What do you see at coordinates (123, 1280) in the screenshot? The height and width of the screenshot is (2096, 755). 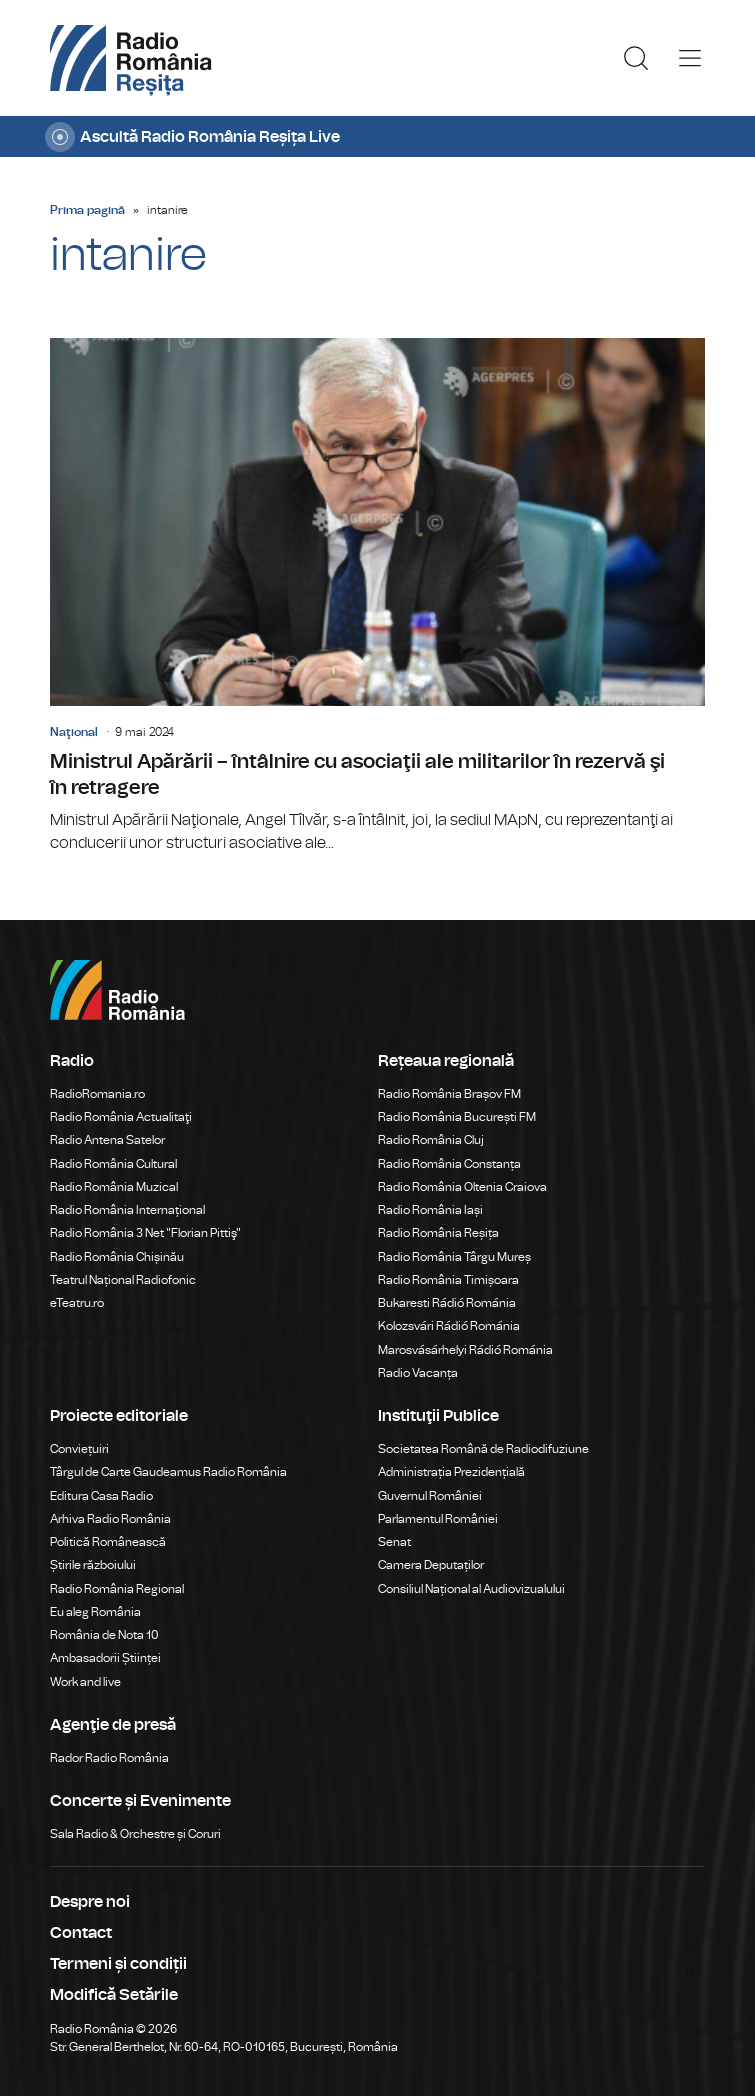 I see `Teatrul Național Radiofonic` at bounding box center [123, 1280].